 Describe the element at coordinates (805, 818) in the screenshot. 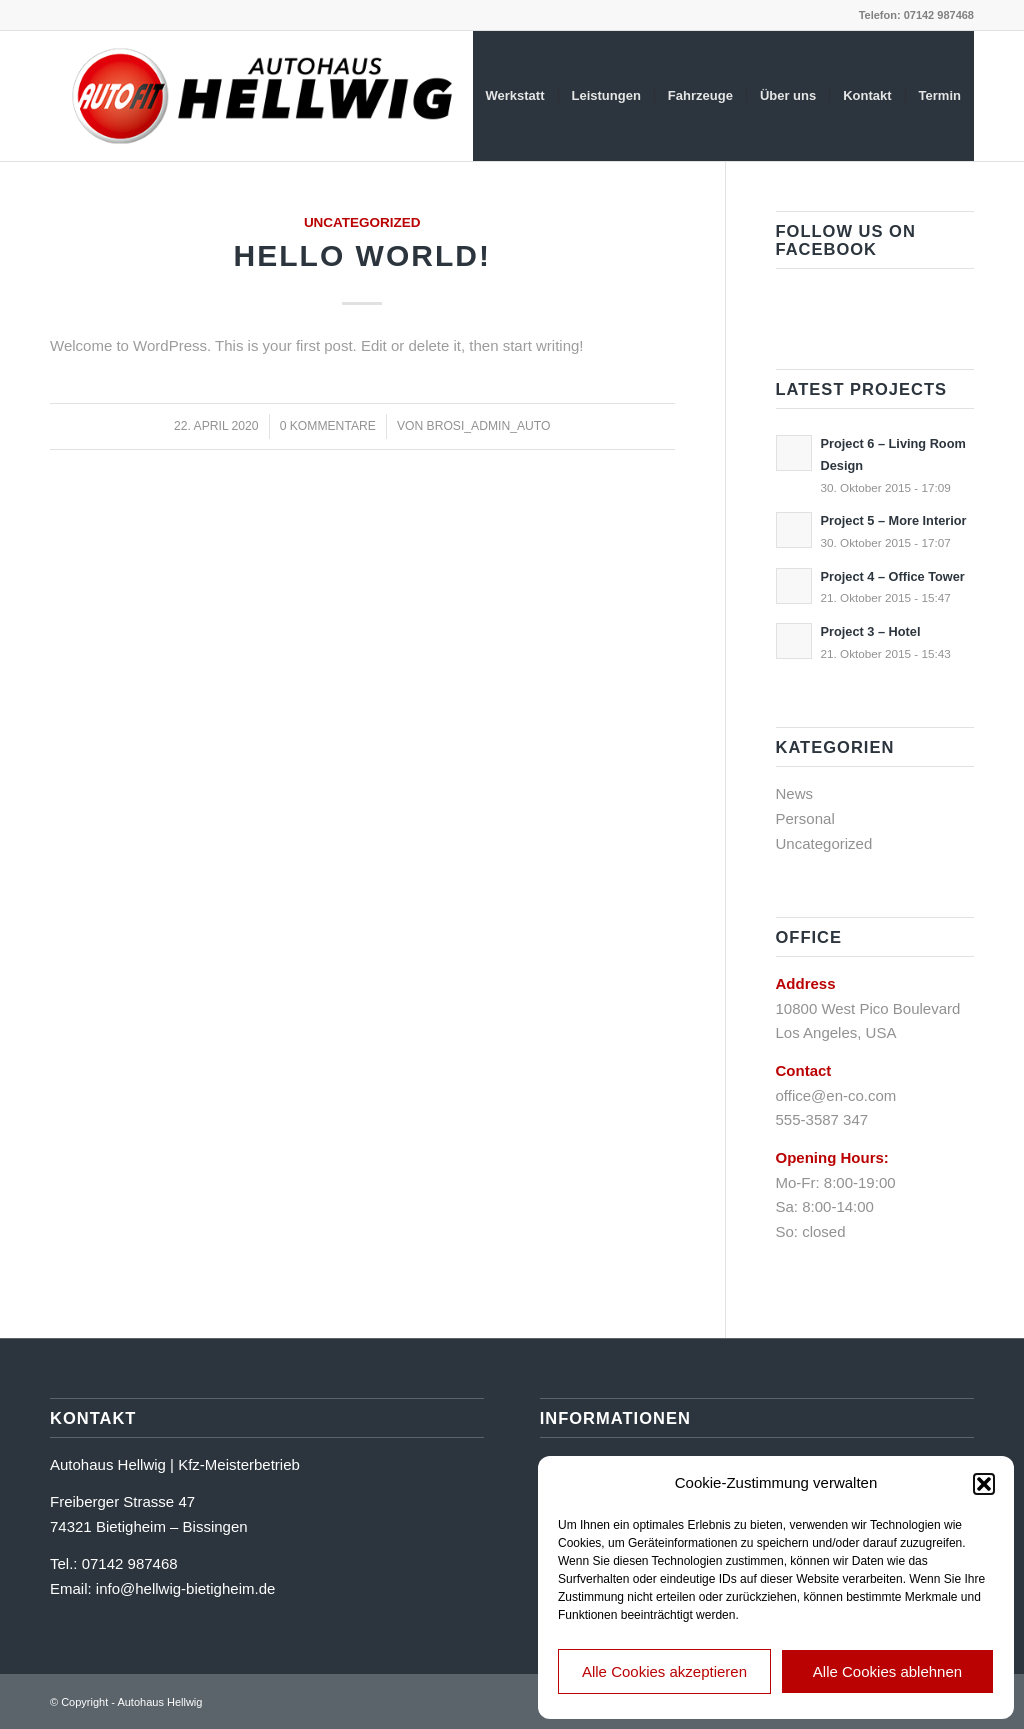

I see `Personal` at that location.